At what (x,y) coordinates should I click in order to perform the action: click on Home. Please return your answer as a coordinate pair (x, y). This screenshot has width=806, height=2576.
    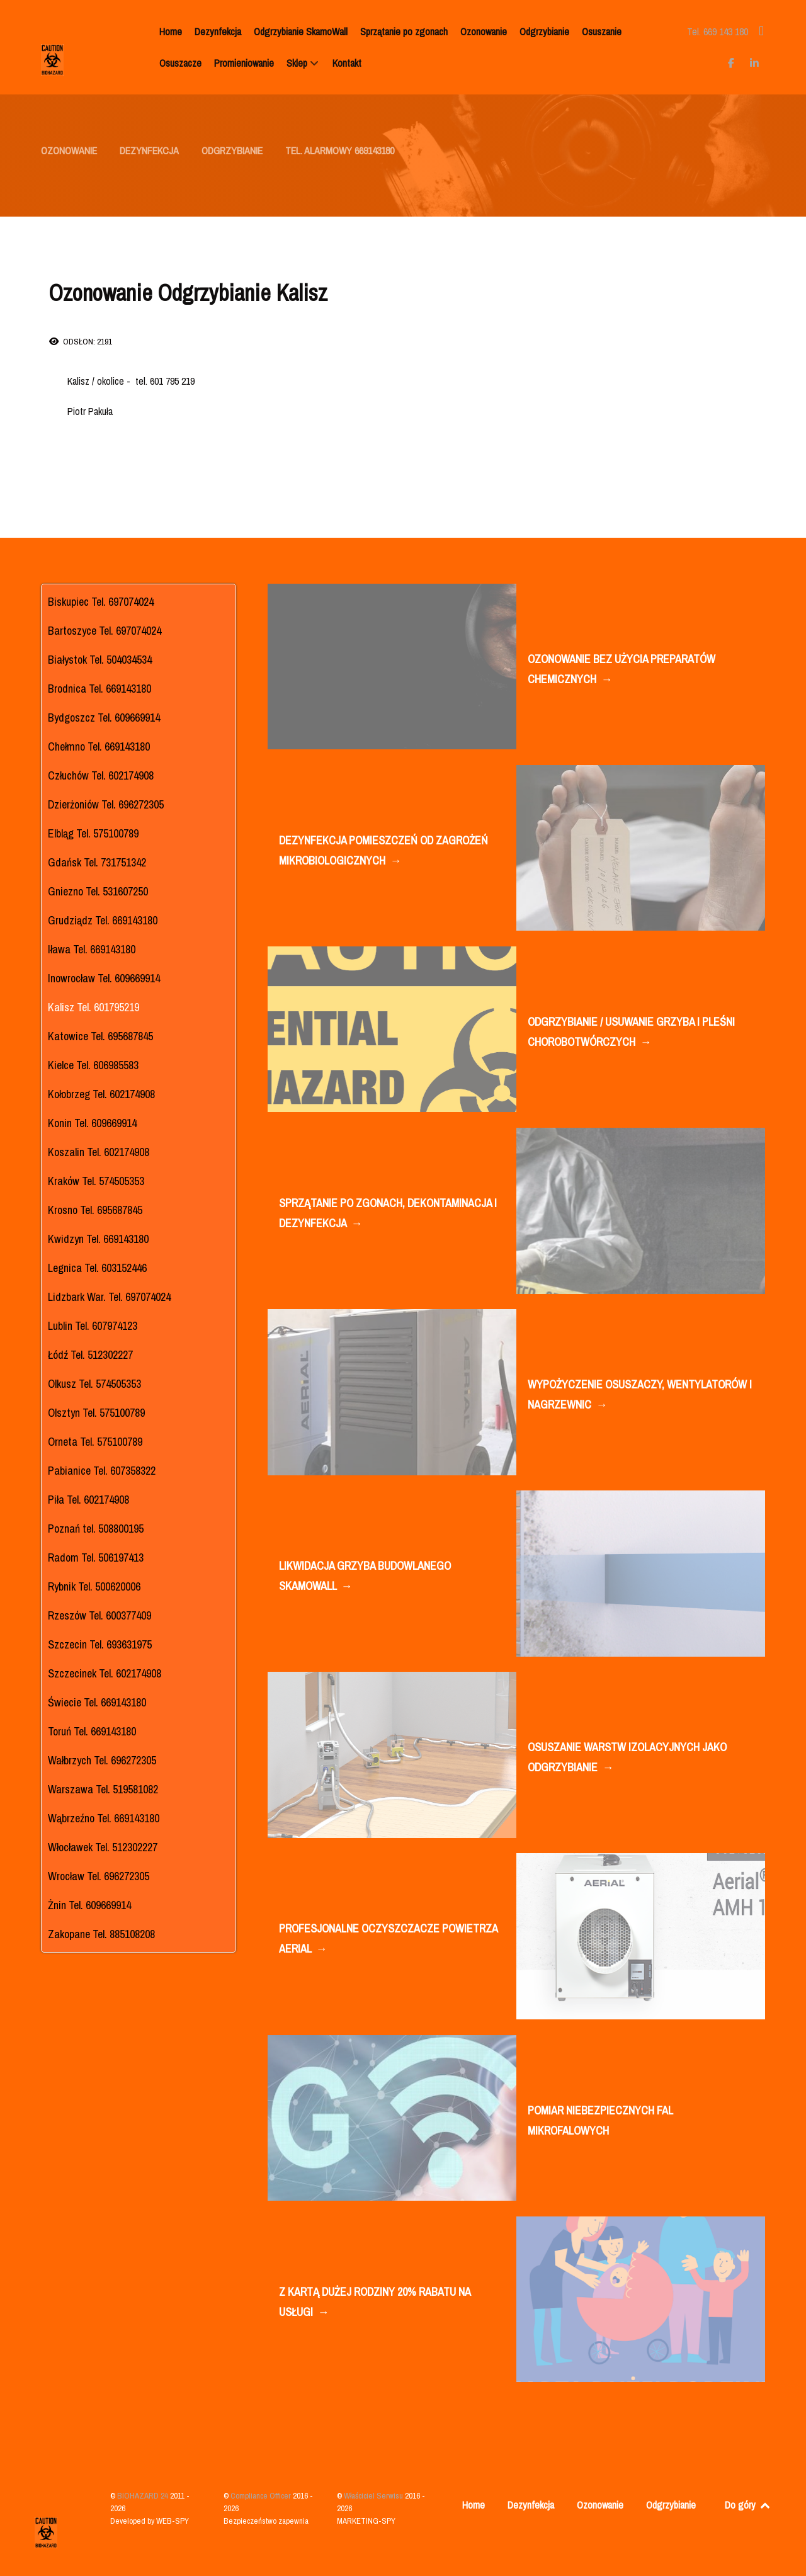
    Looking at the image, I should click on (473, 2505).